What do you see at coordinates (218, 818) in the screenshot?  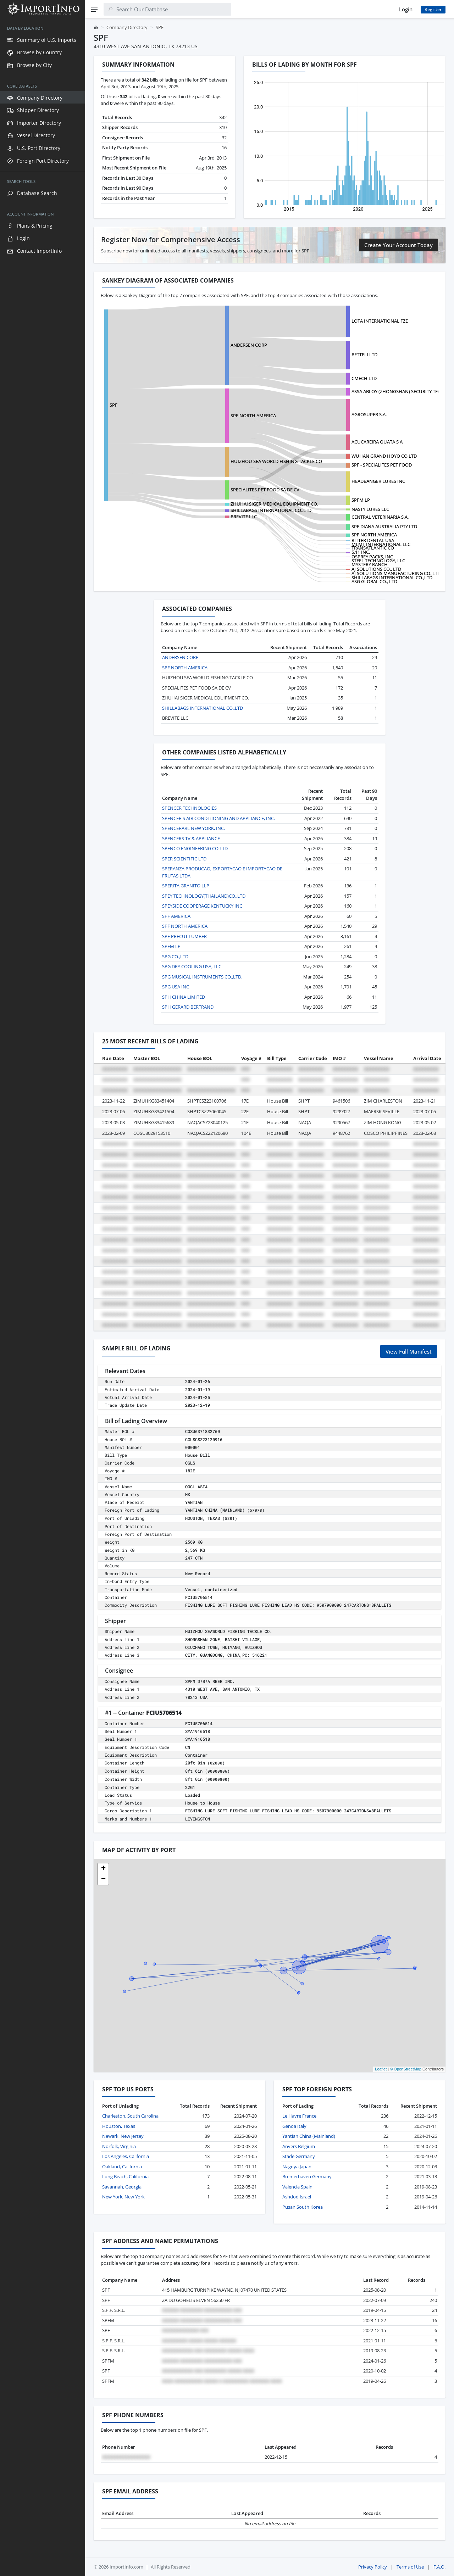 I see `SPENCER'S AIR CONDITIONING AND APPLIANCE, INC.` at bounding box center [218, 818].